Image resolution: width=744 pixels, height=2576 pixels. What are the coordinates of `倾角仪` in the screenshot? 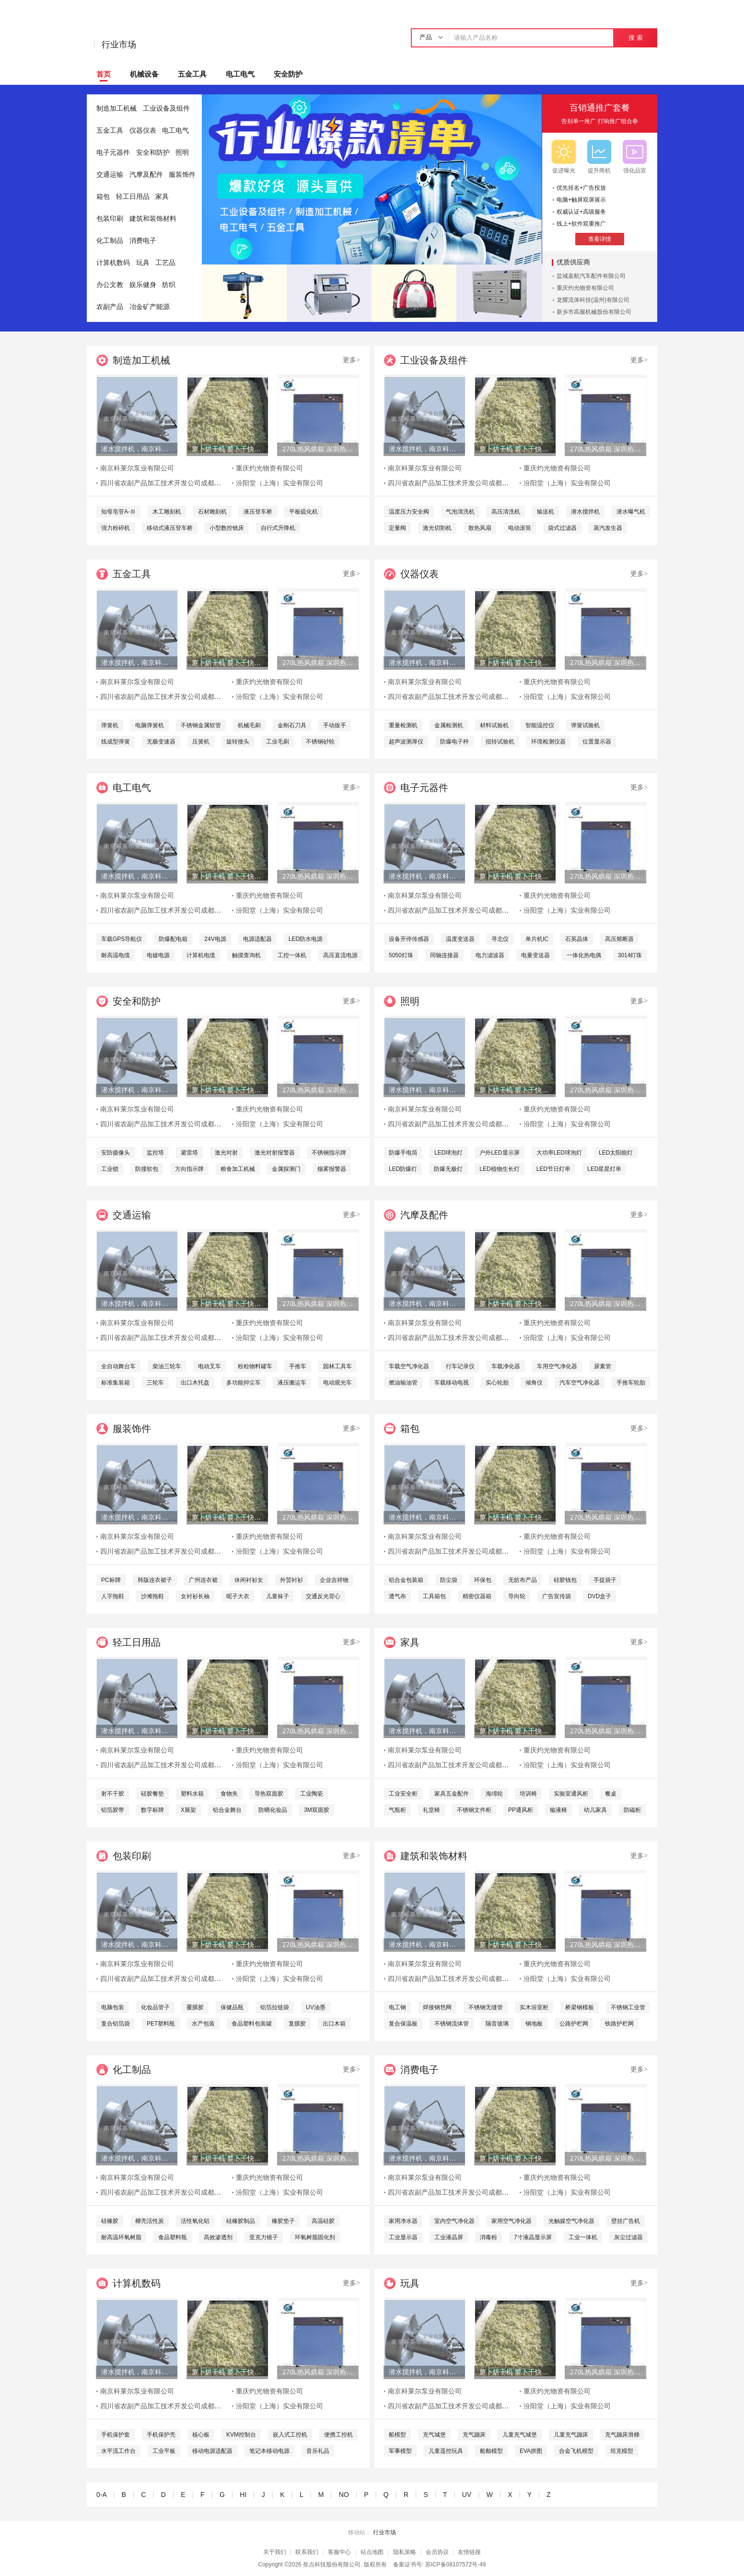 It's located at (534, 1382).